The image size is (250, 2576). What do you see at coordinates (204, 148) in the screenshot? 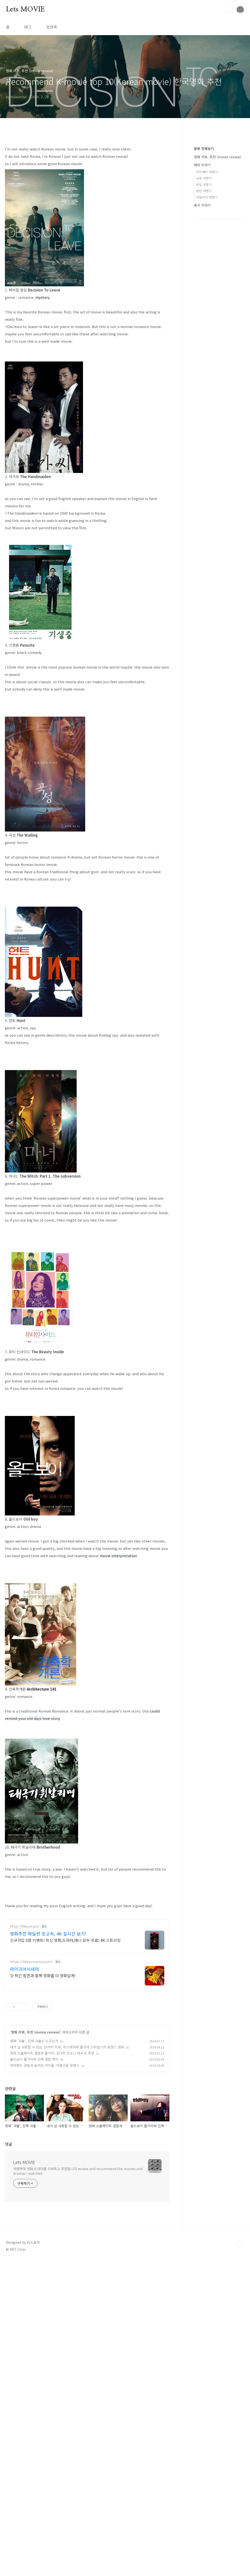
I see `분류 전체보기` at bounding box center [204, 148].